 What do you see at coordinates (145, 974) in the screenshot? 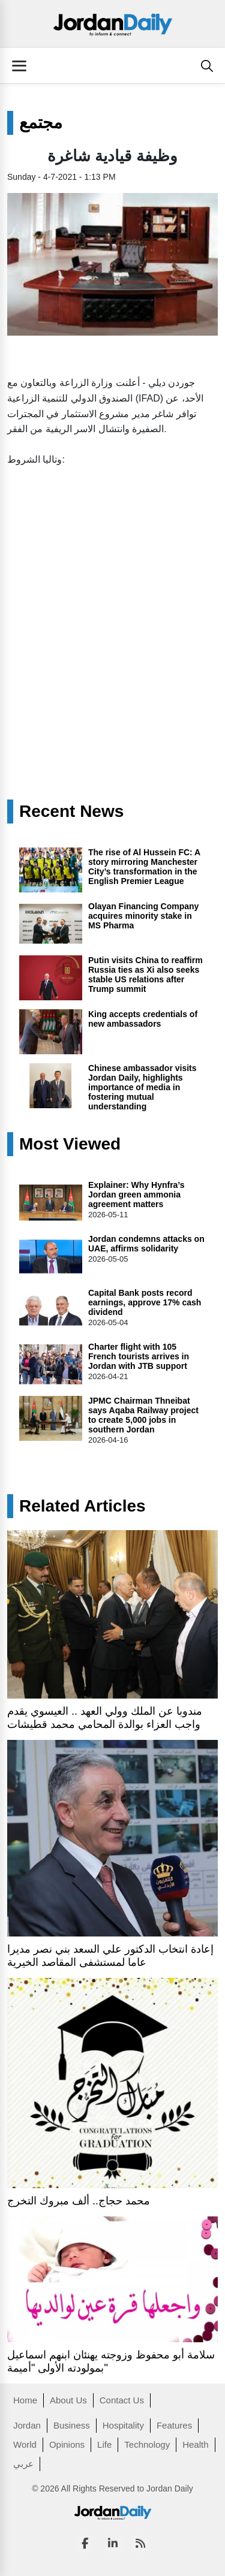
I see `Putin visits China to reaffirm Russia ties as Xi also seeks stable US relations after Trump summit` at bounding box center [145, 974].